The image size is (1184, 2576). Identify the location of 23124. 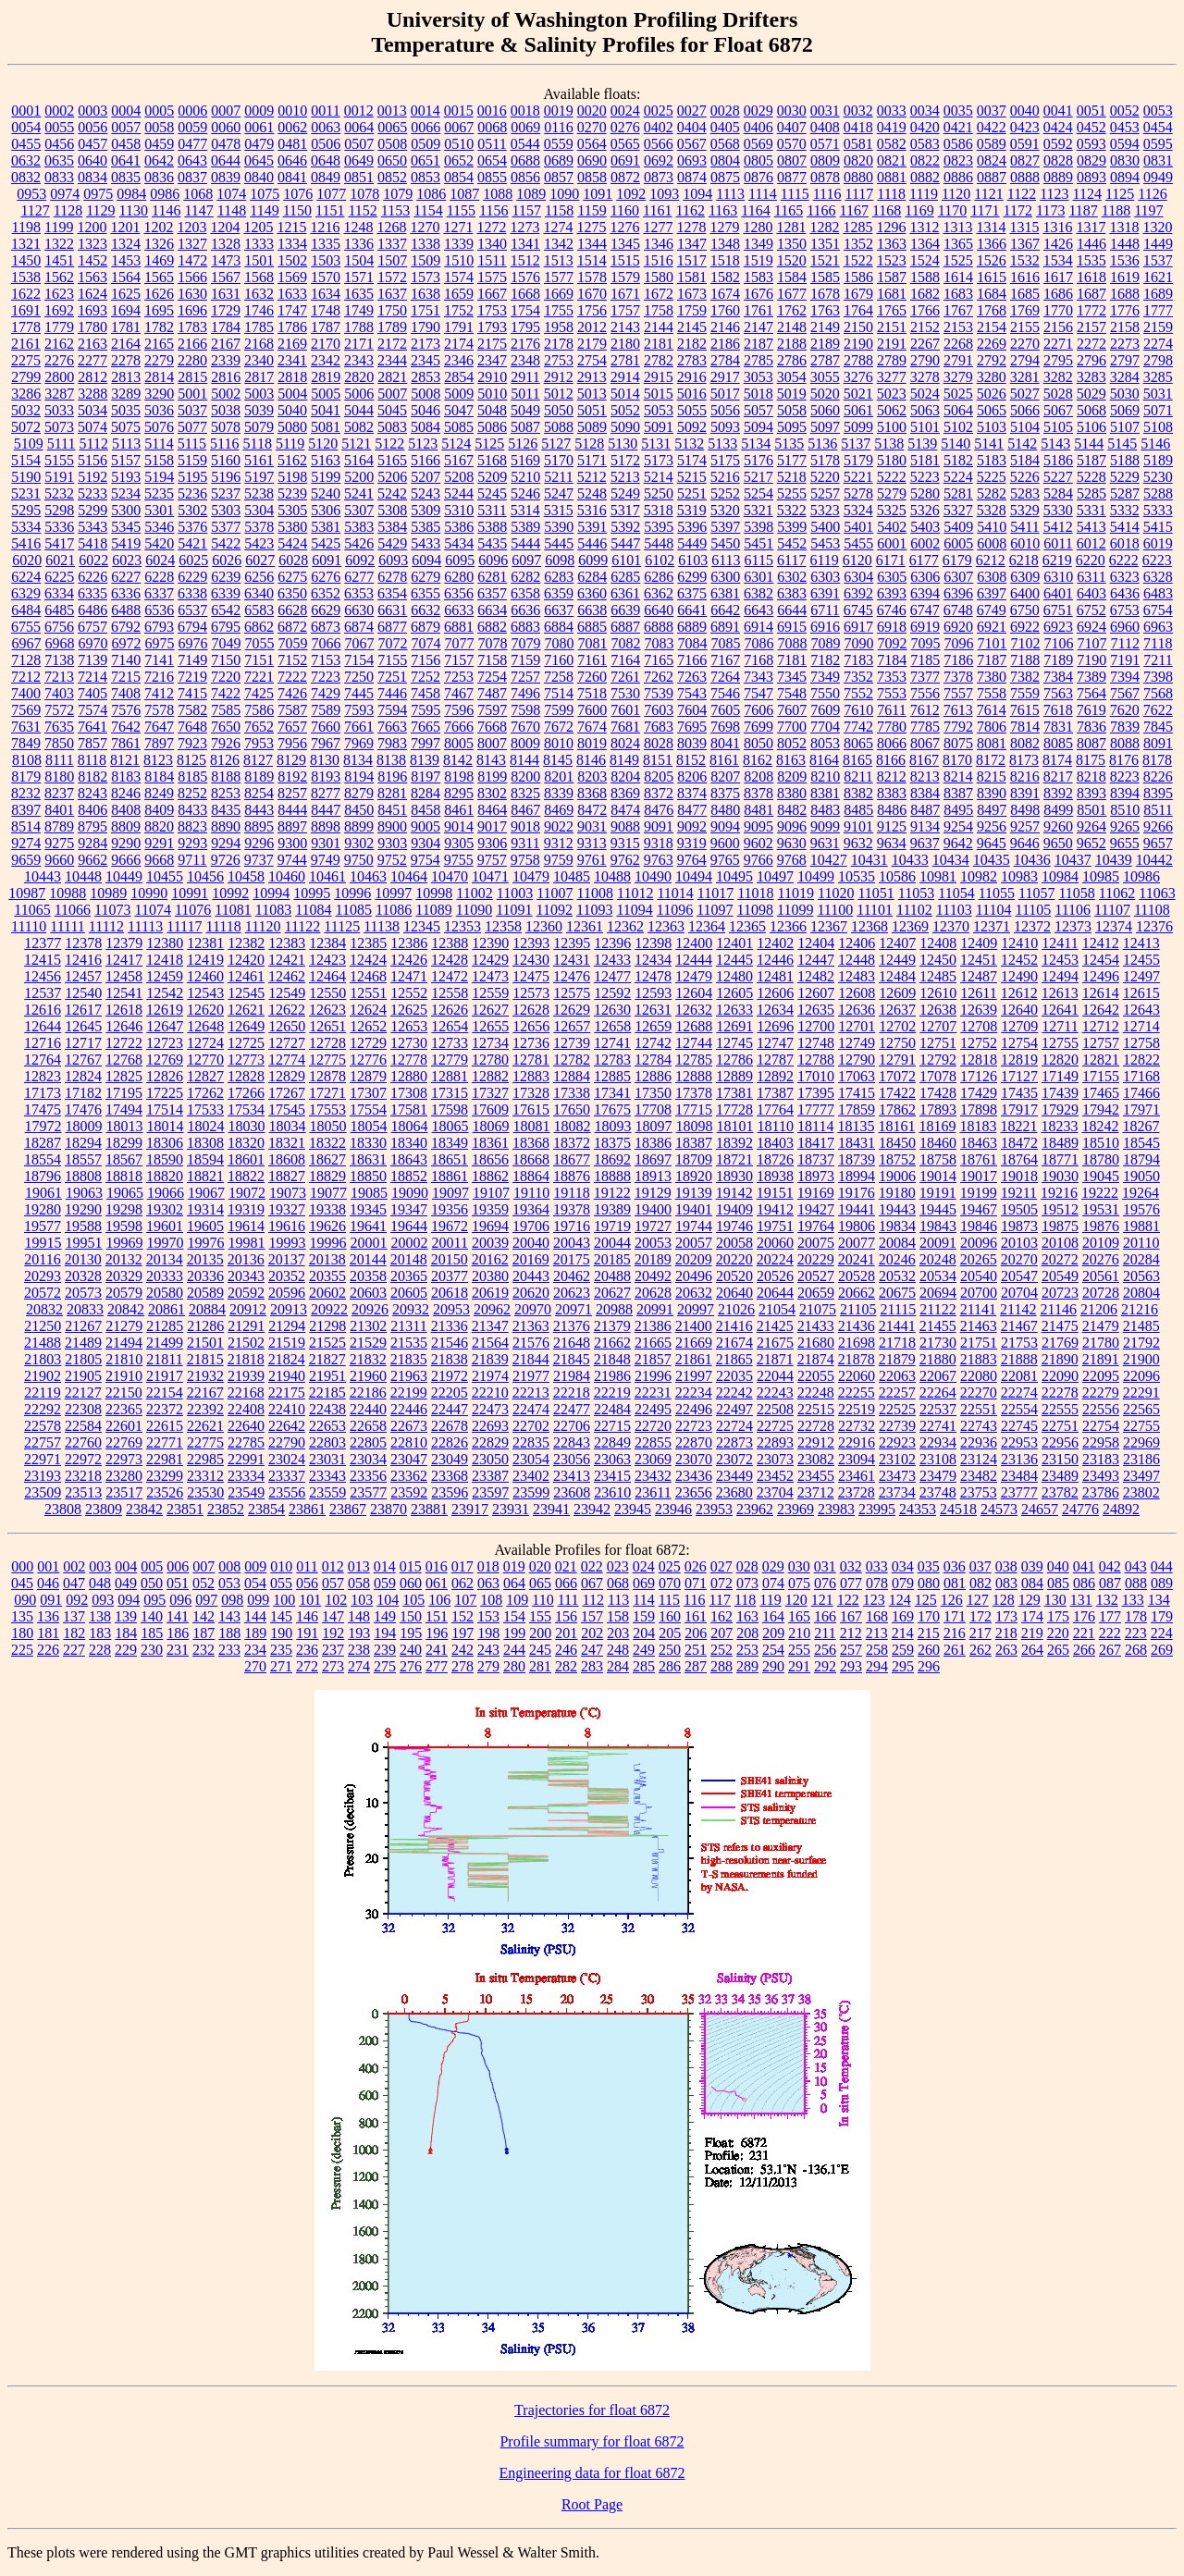
(978, 1459).